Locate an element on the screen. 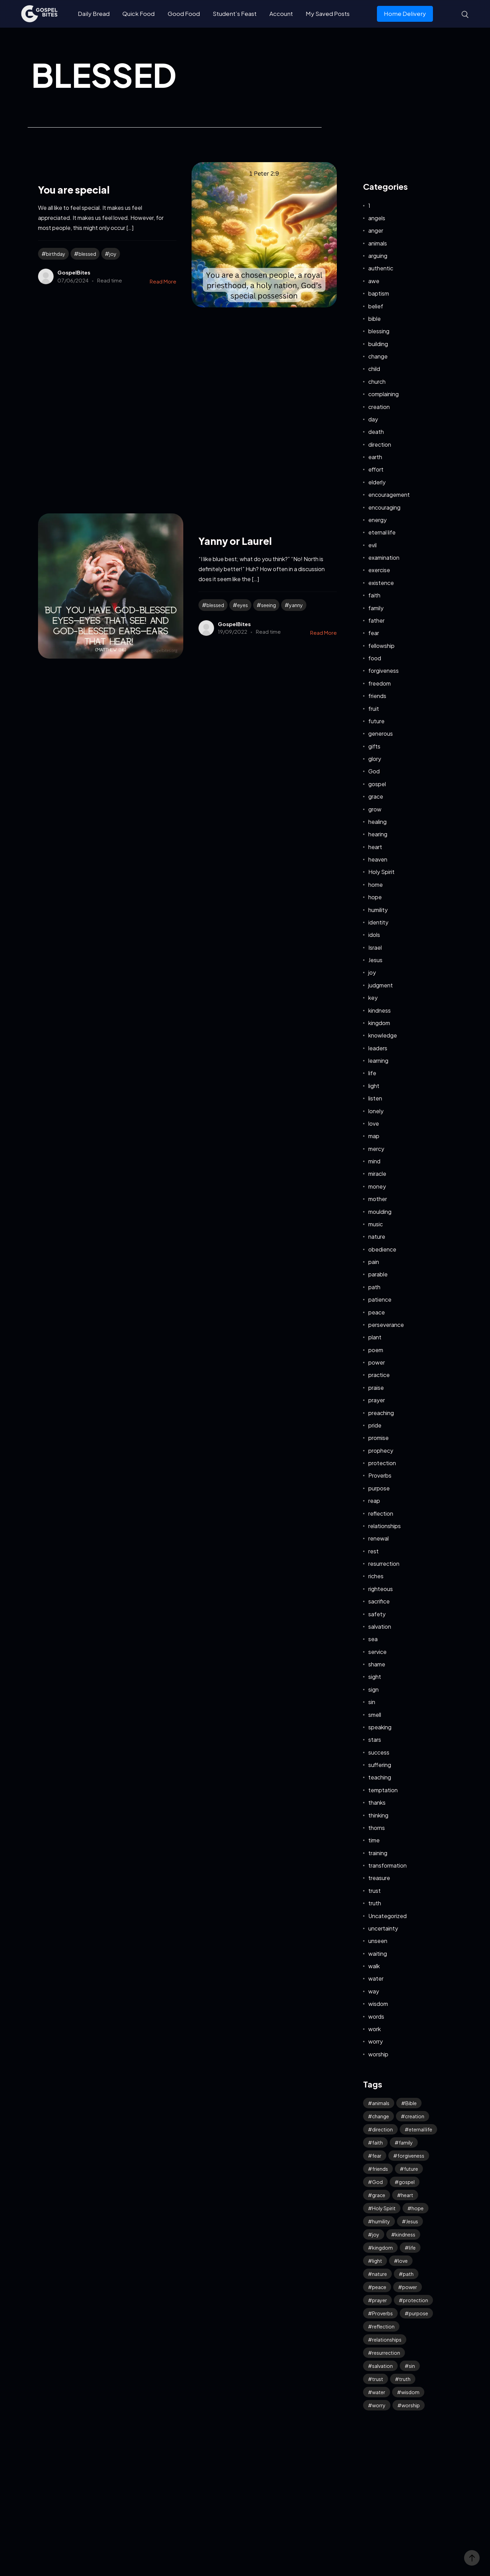  perseverance is located at coordinates (386, 1324).